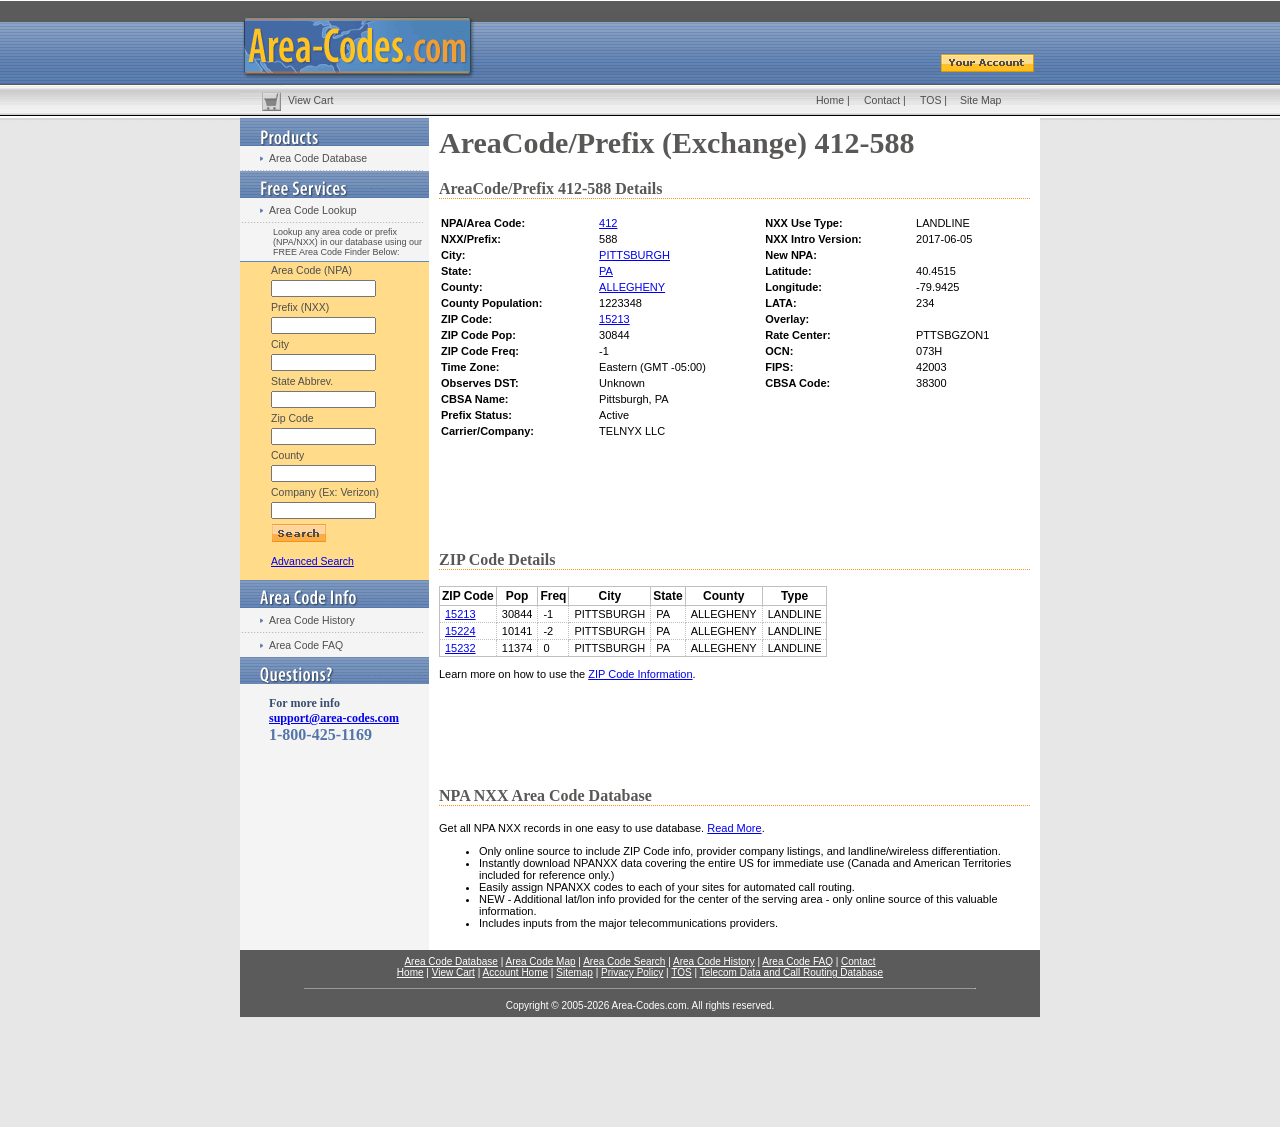 The width and height of the screenshot is (1280, 1127). Describe the element at coordinates (632, 287) in the screenshot. I see `ALLEGHENY` at that location.